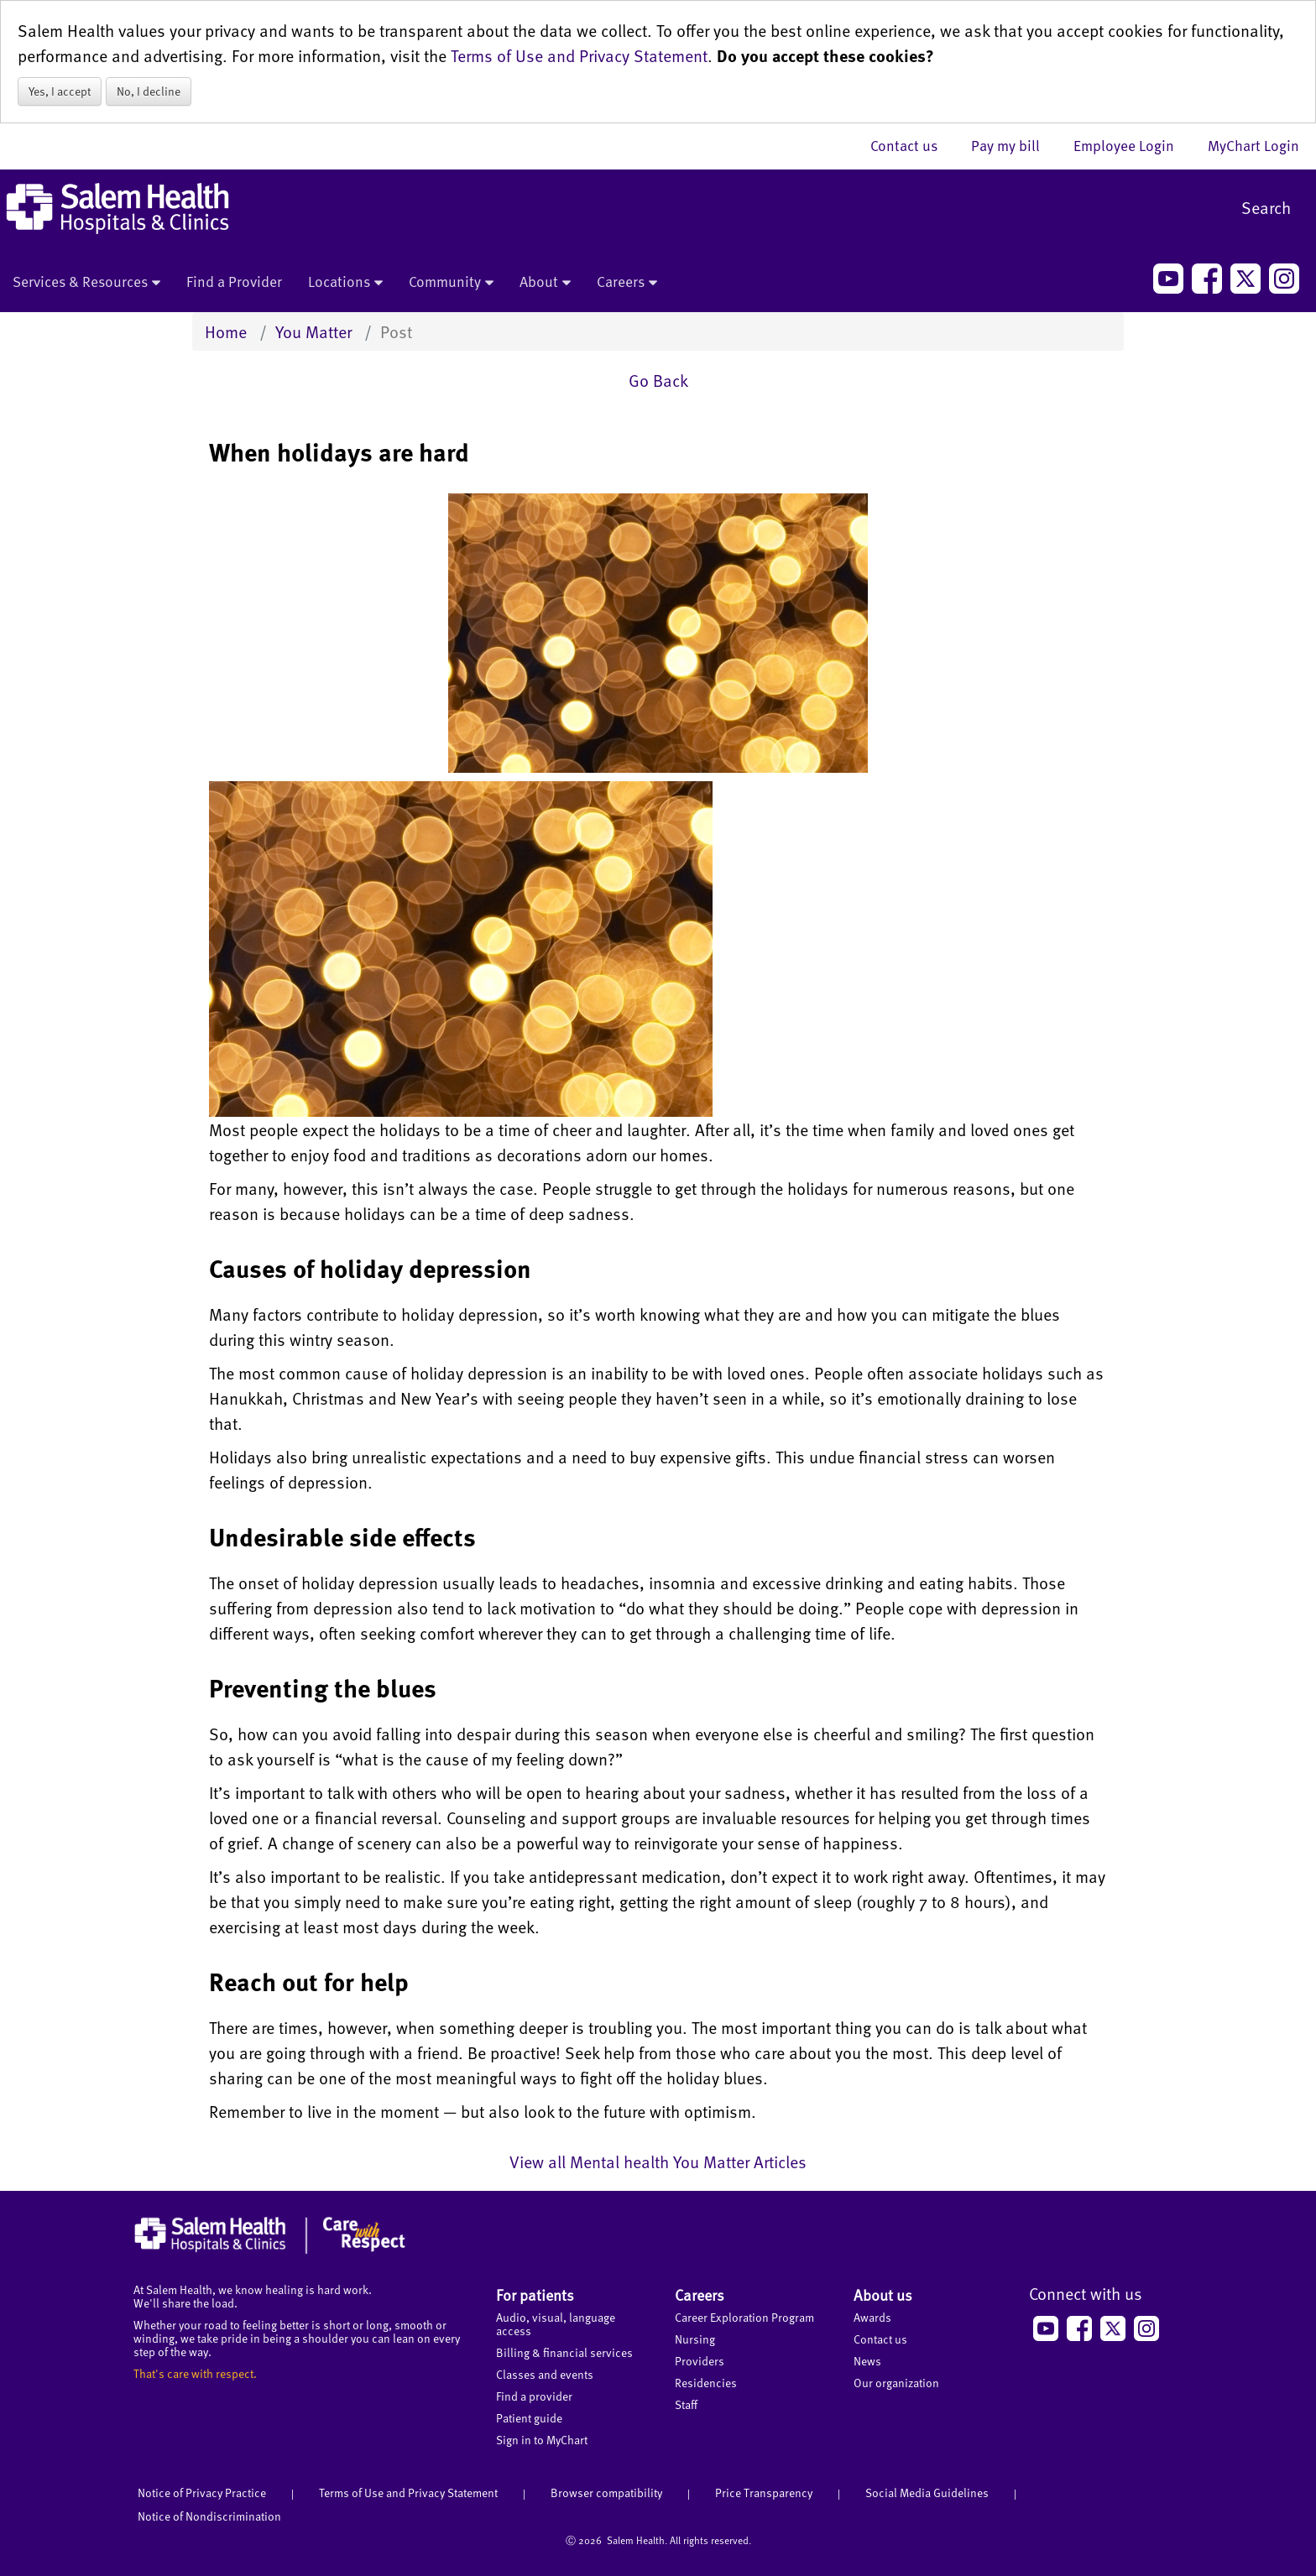 This screenshot has height=2576, width=1316. What do you see at coordinates (564, 2352) in the screenshot?
I see `Billing & financial services` at bounding box center [564, 2352].